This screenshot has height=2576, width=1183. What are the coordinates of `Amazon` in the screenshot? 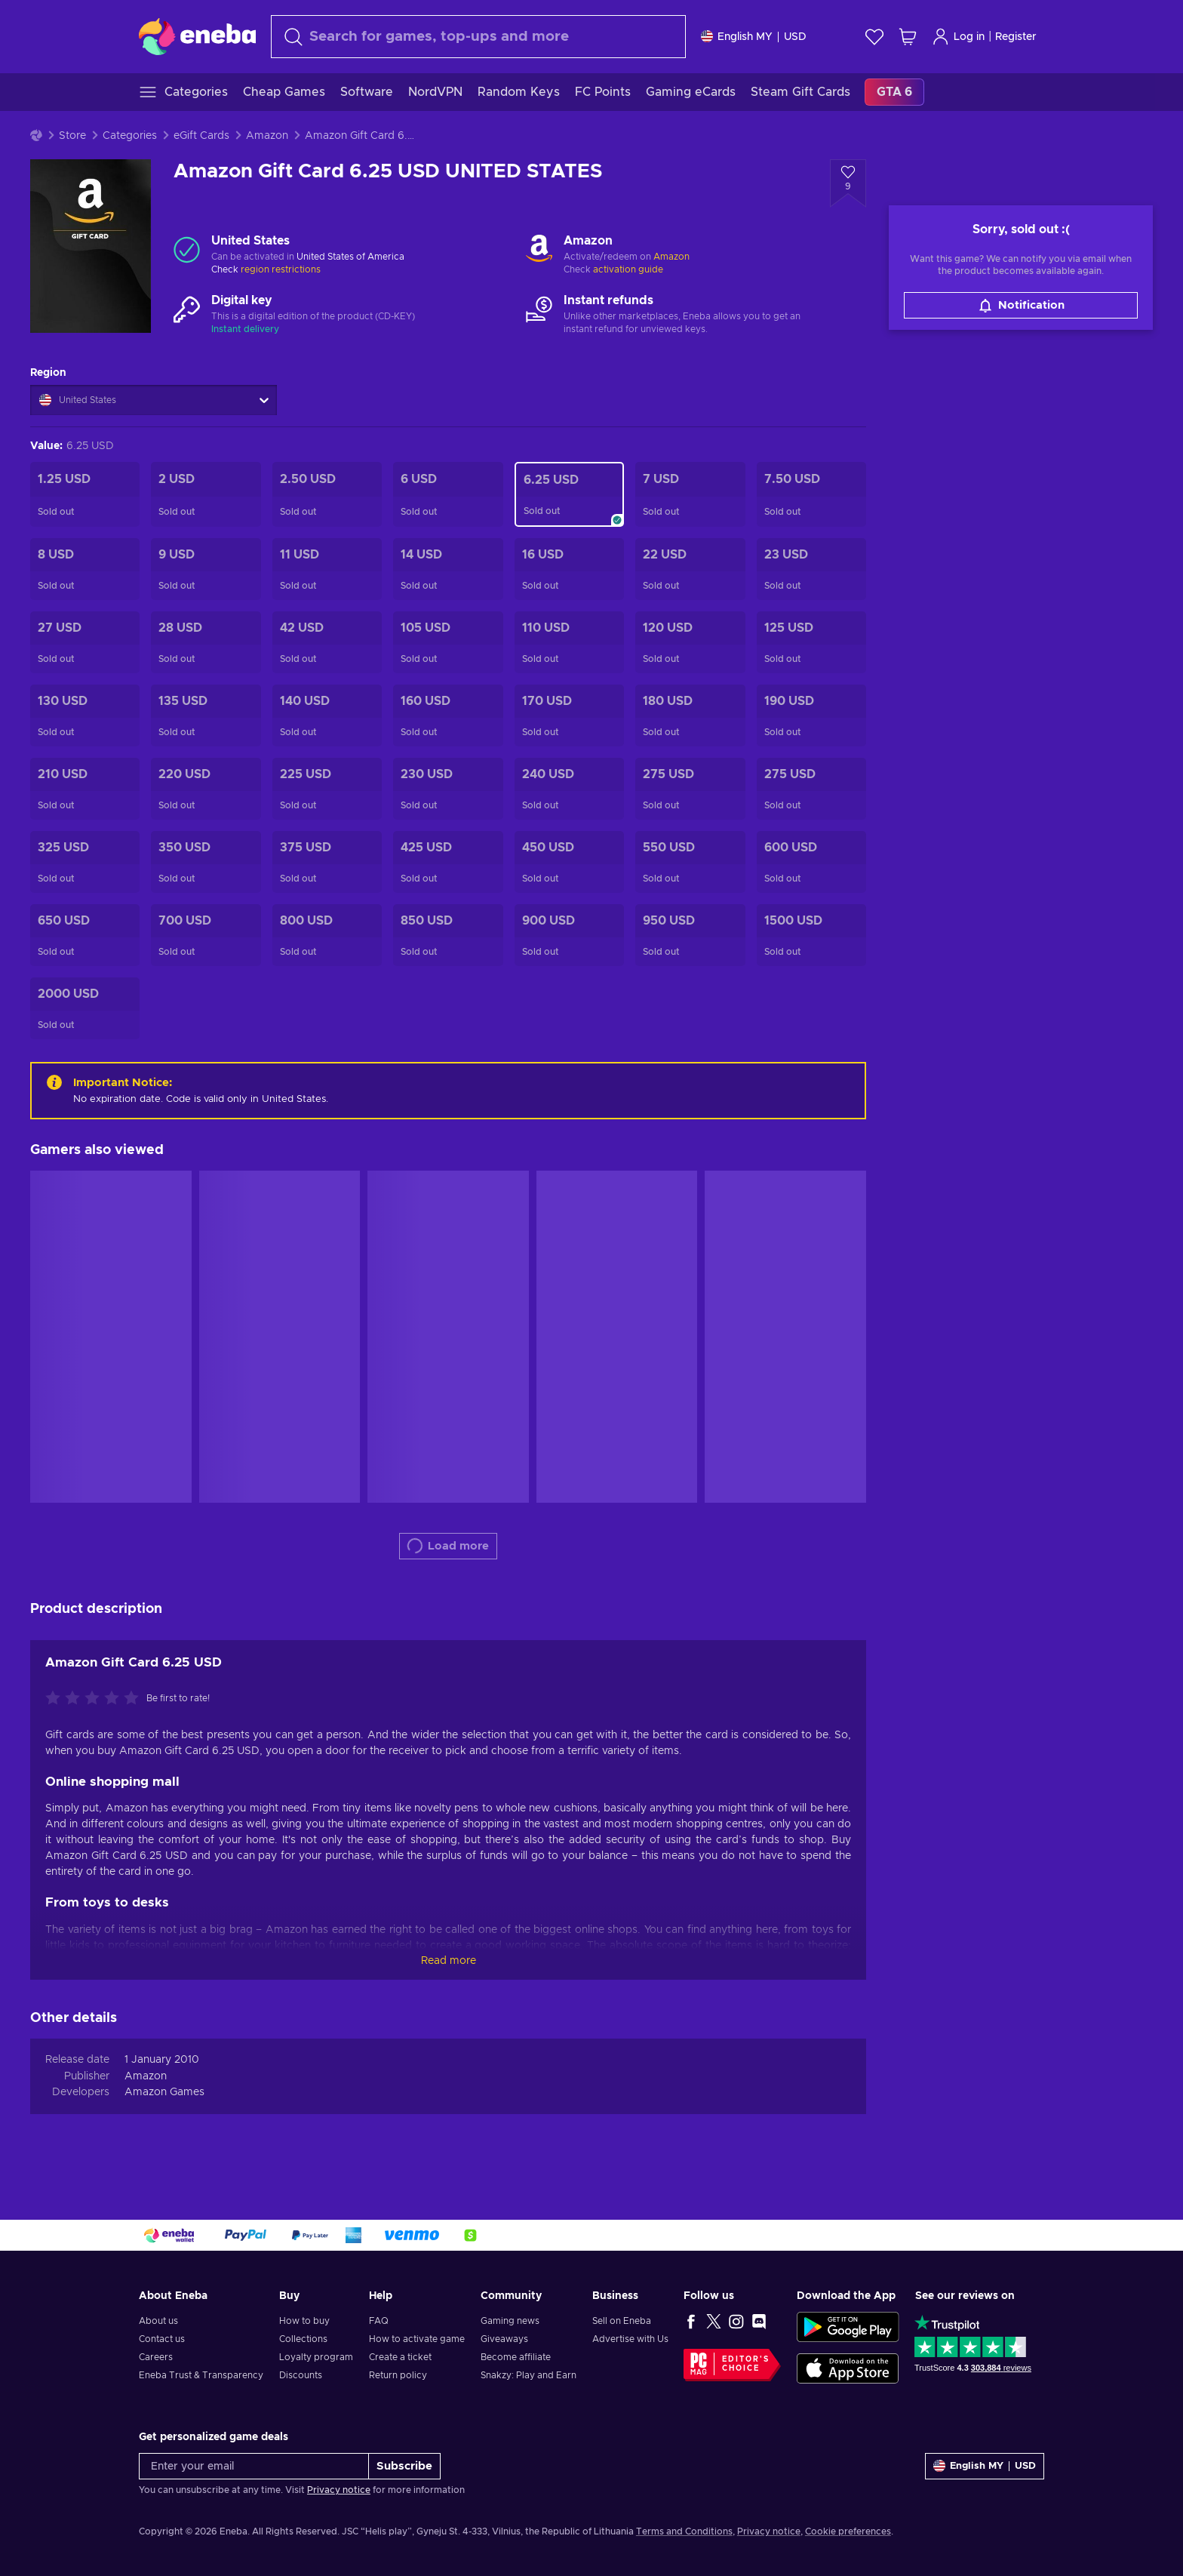 It's located at (267, 136).